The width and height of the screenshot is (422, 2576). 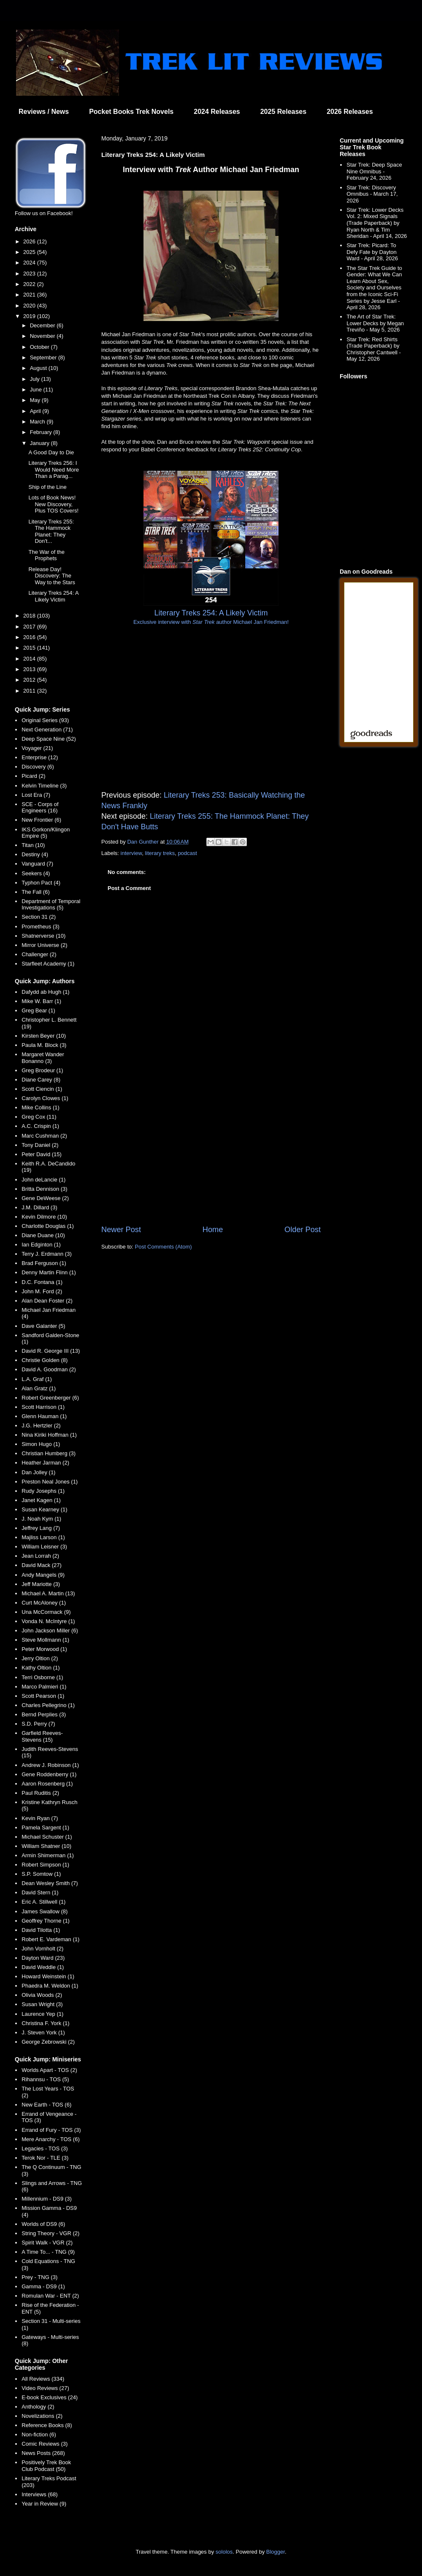 I want to click on Enterprise (12), so click(x=40, y=757).